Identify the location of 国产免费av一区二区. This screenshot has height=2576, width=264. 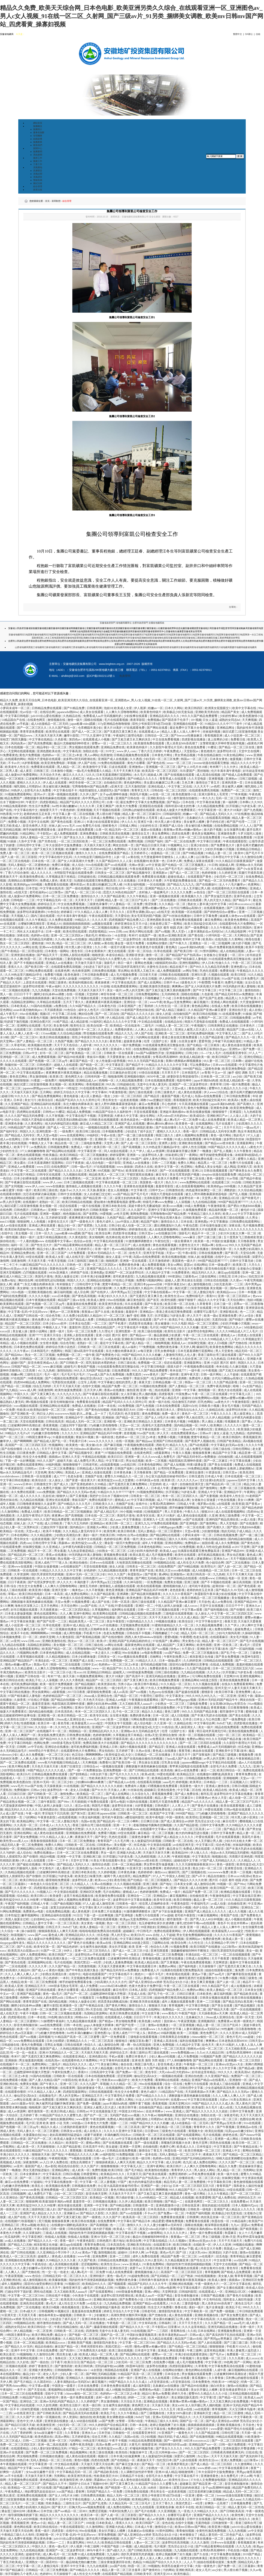
(80, 1507).